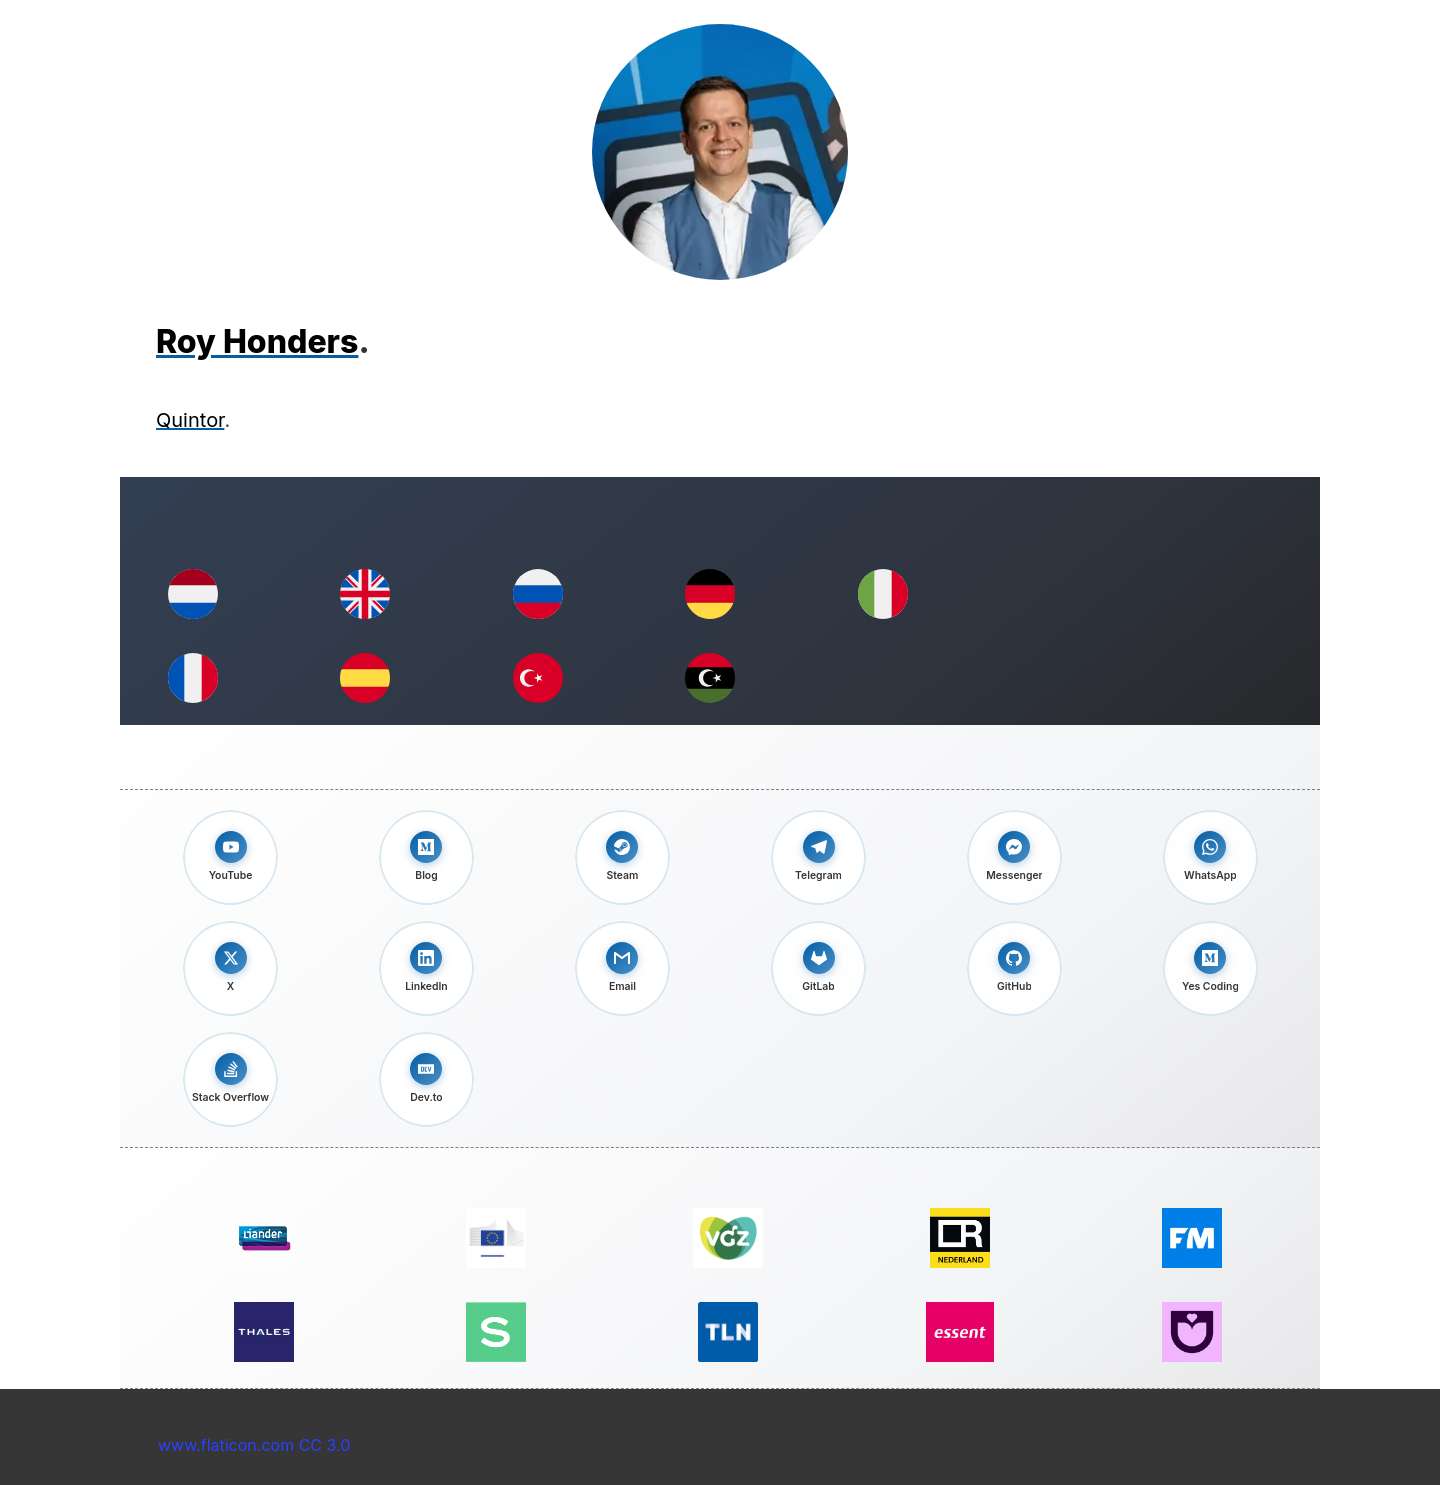  Describe the element at coordinates (426, 968) in the screenshot. I see `[Connect with me on LinkedIn]` at that location.